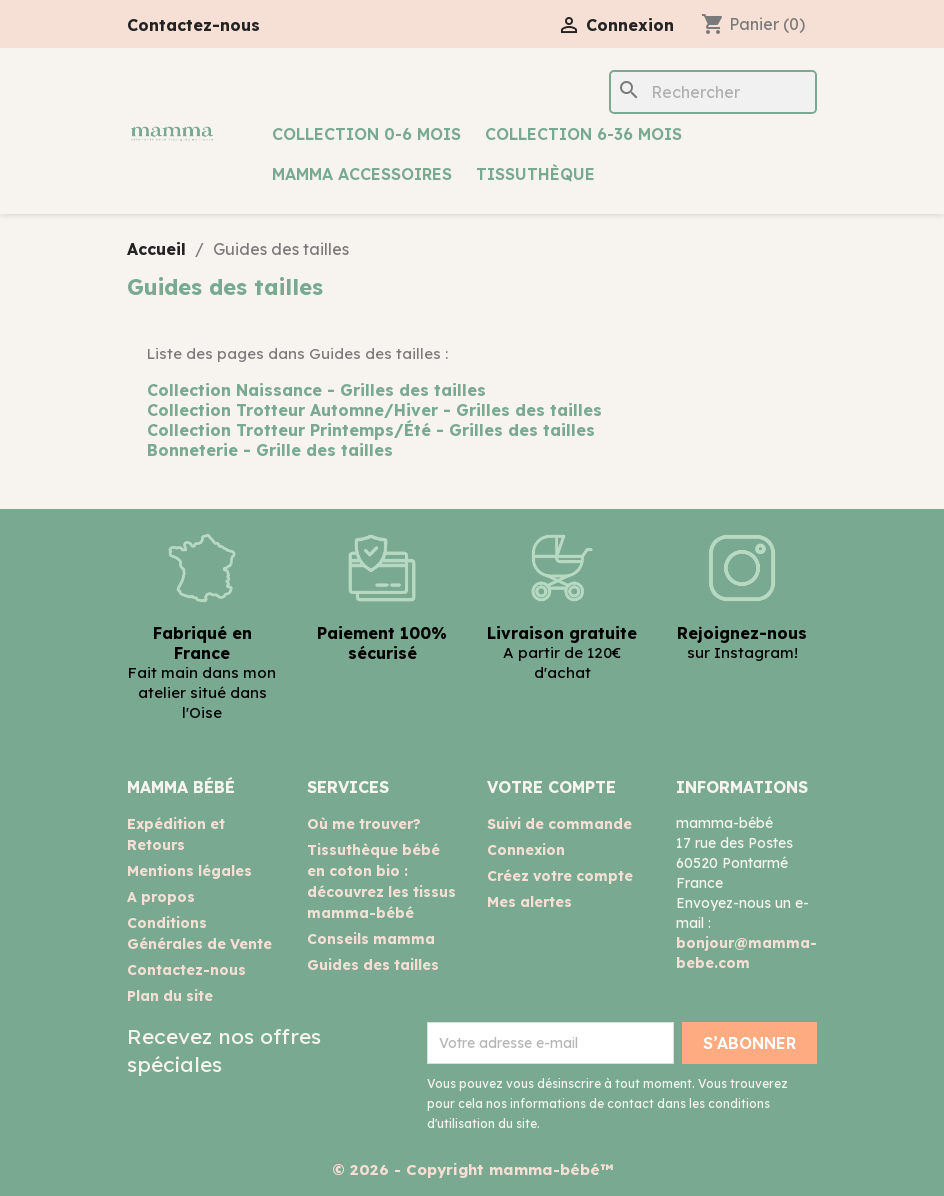  Describe the element at coordinates (161, 897) in the screenshot. I see `A propos` at that location.